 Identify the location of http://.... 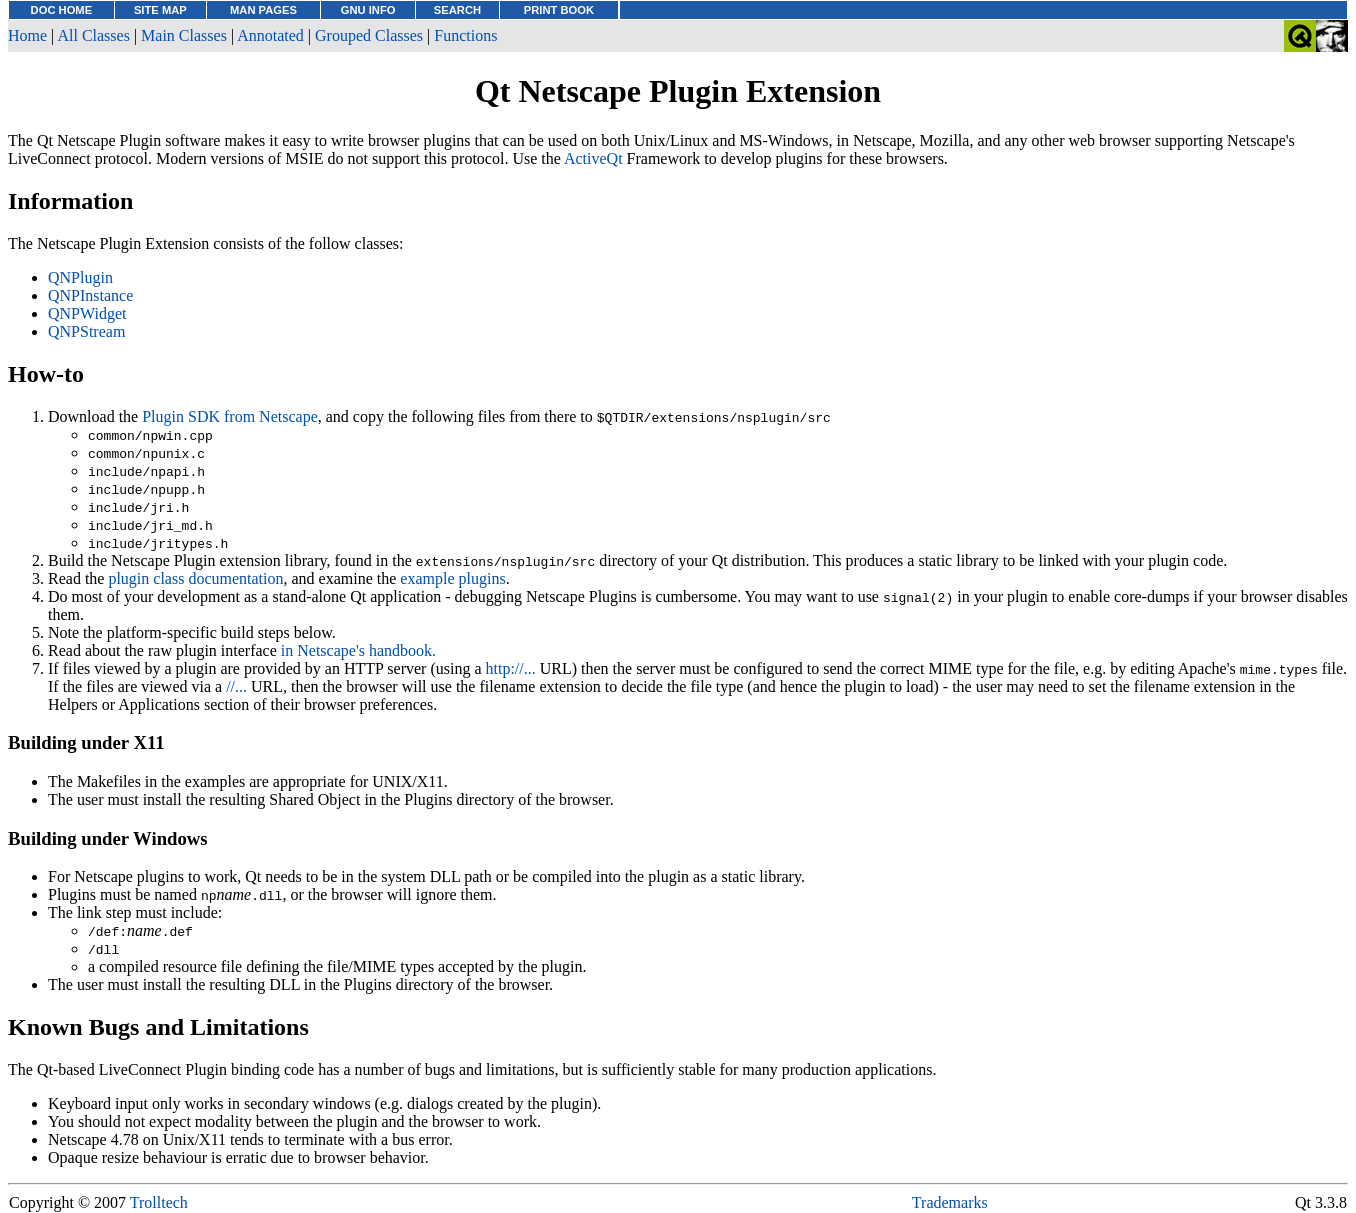
(511, 668).